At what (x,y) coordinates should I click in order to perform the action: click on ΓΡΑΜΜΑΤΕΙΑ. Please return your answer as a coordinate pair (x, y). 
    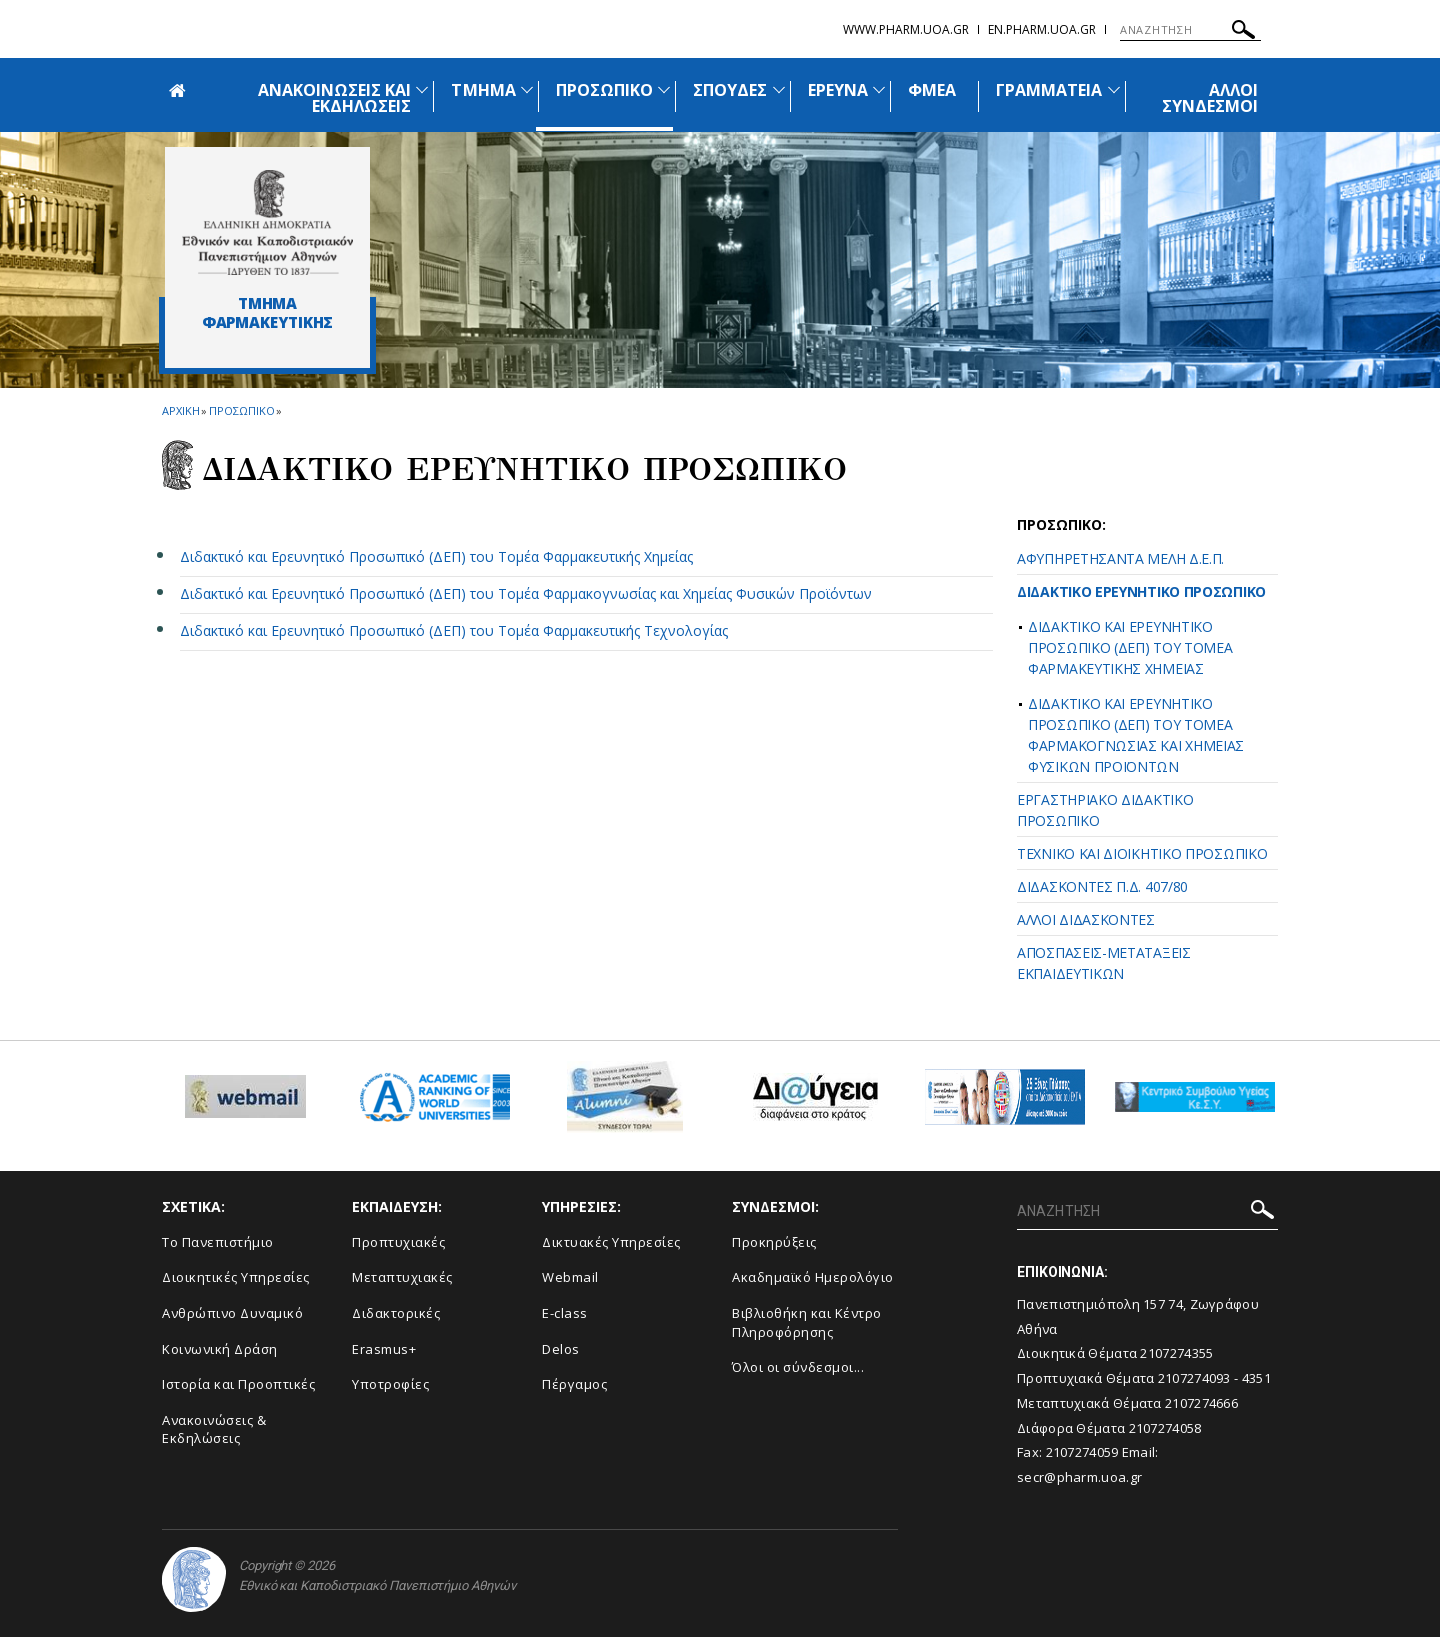
    Looking at the image, I should click on (1049, 90).